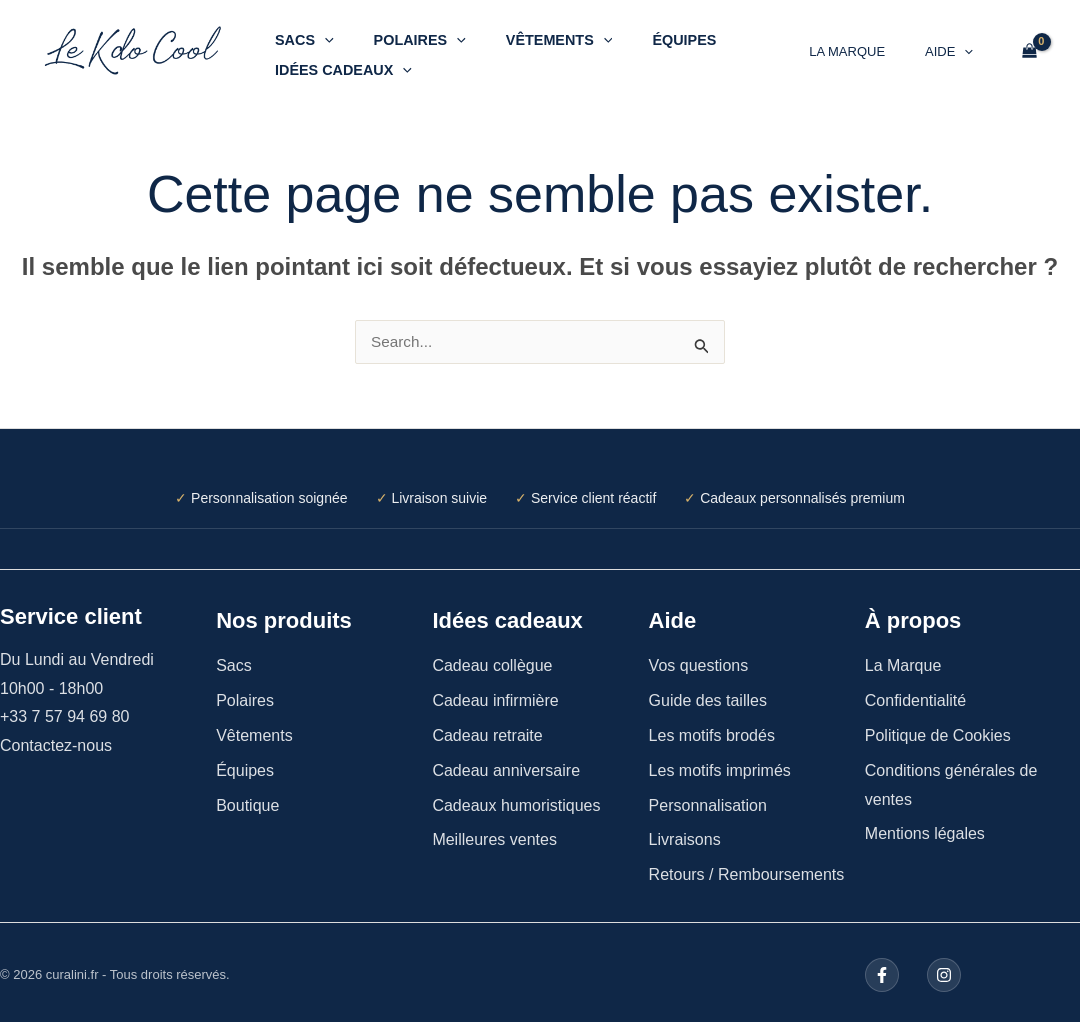 This screenshot has height=1022, width=1080. I want to click on Boutique, so click(247, 800).